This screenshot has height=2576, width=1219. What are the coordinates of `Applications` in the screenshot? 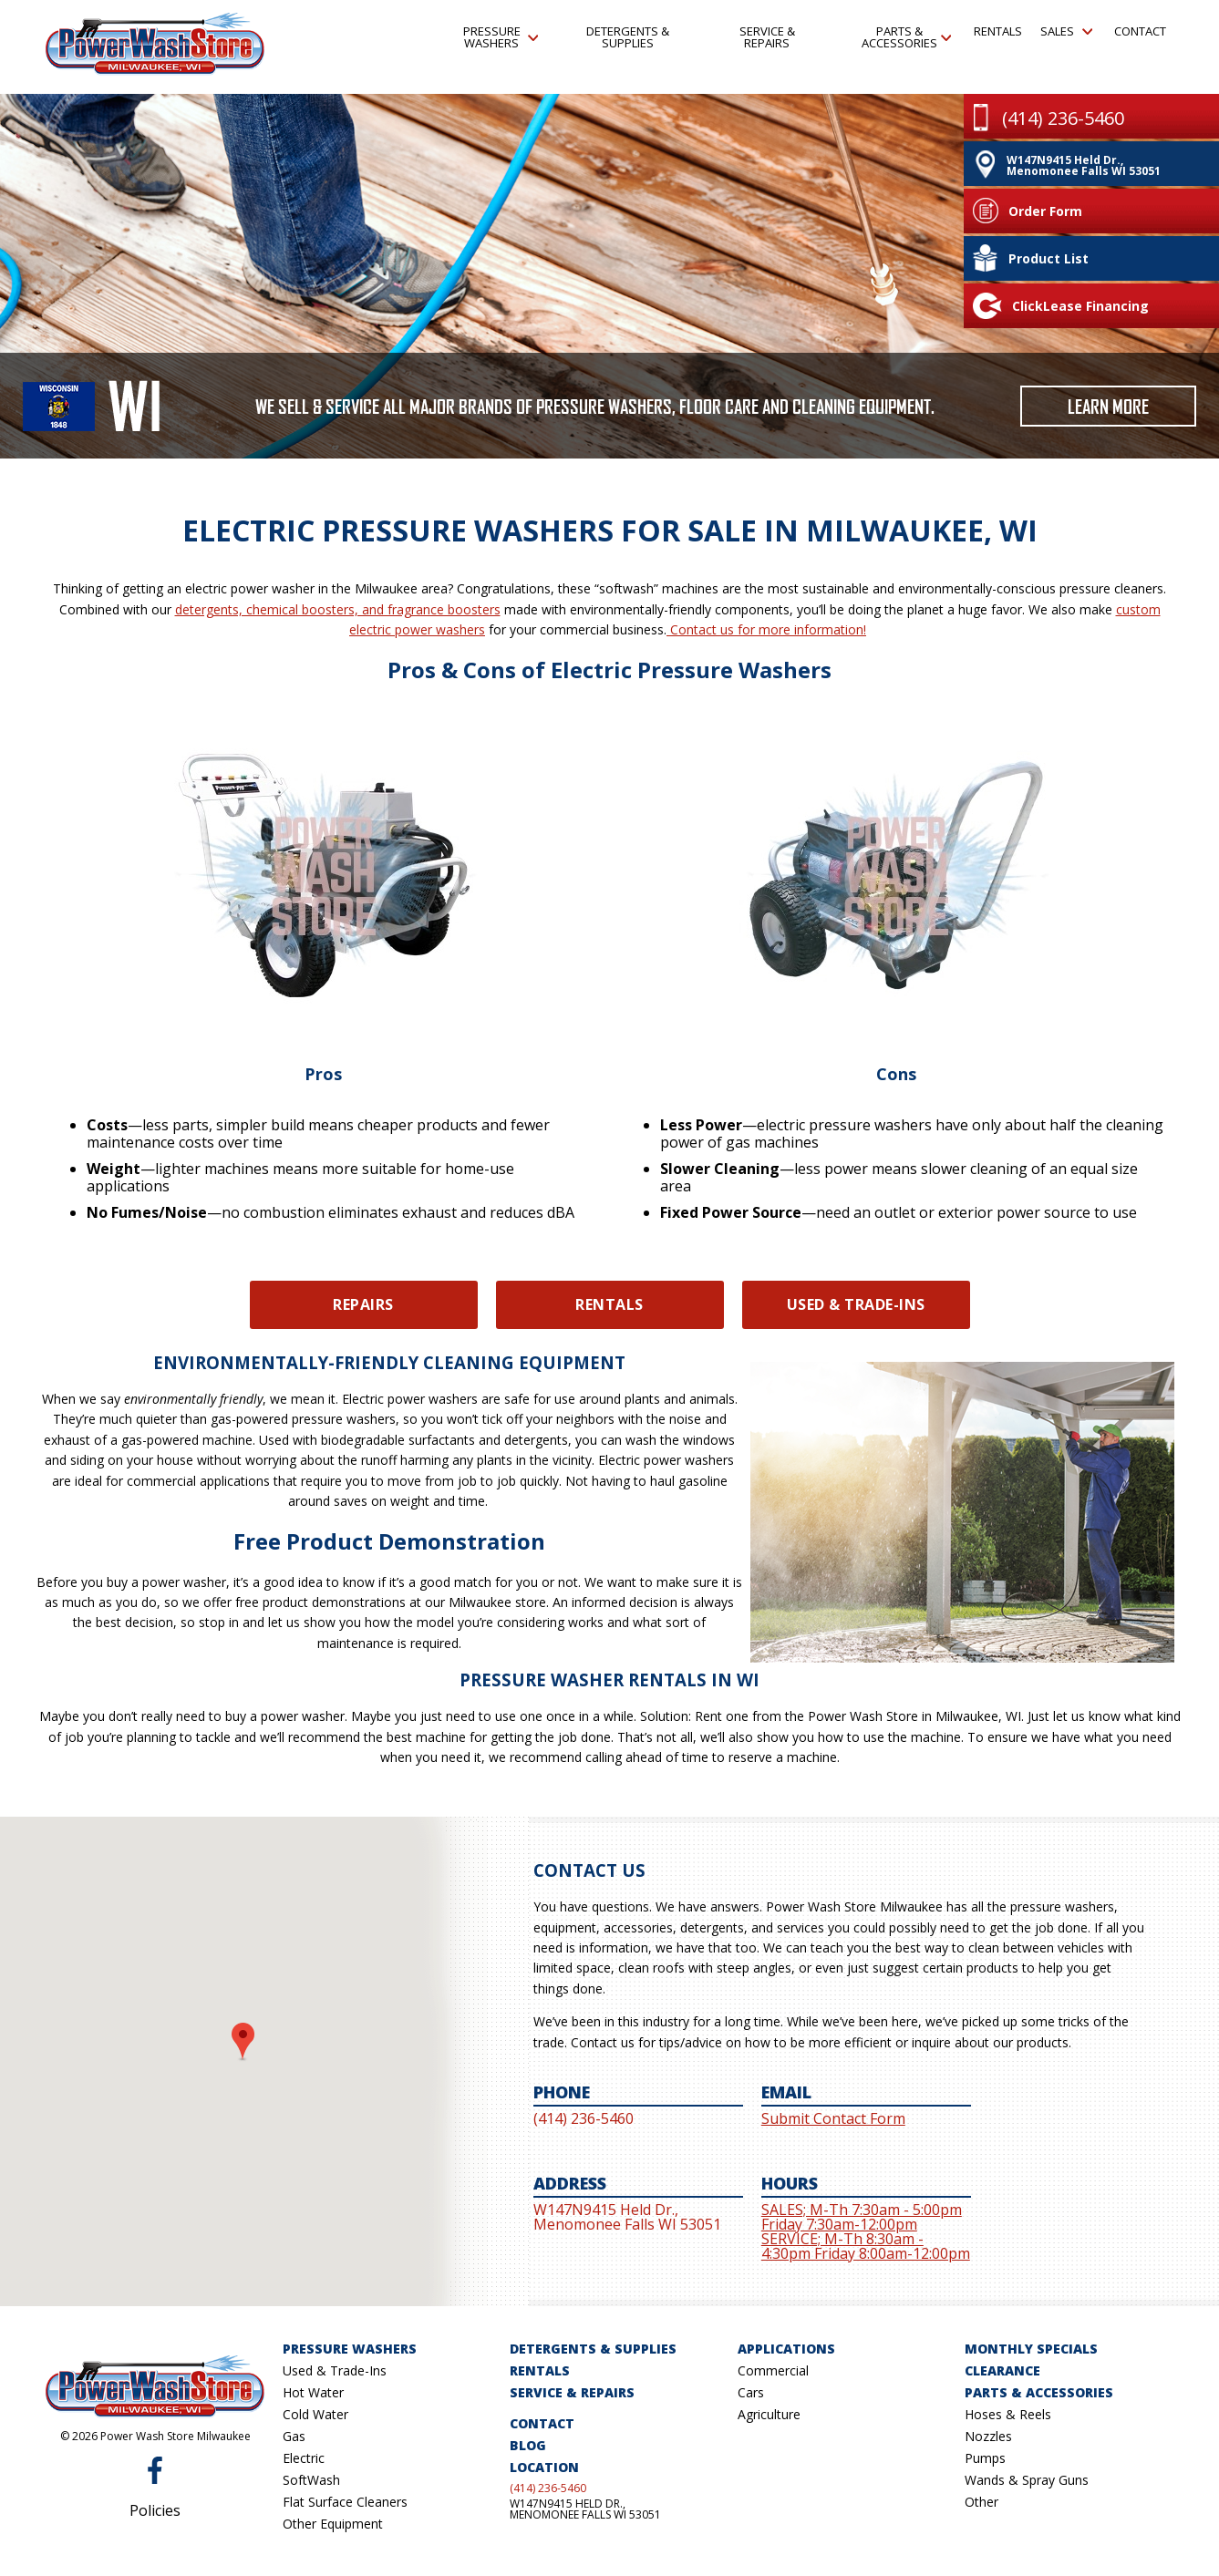 It's located at (786, 2348).